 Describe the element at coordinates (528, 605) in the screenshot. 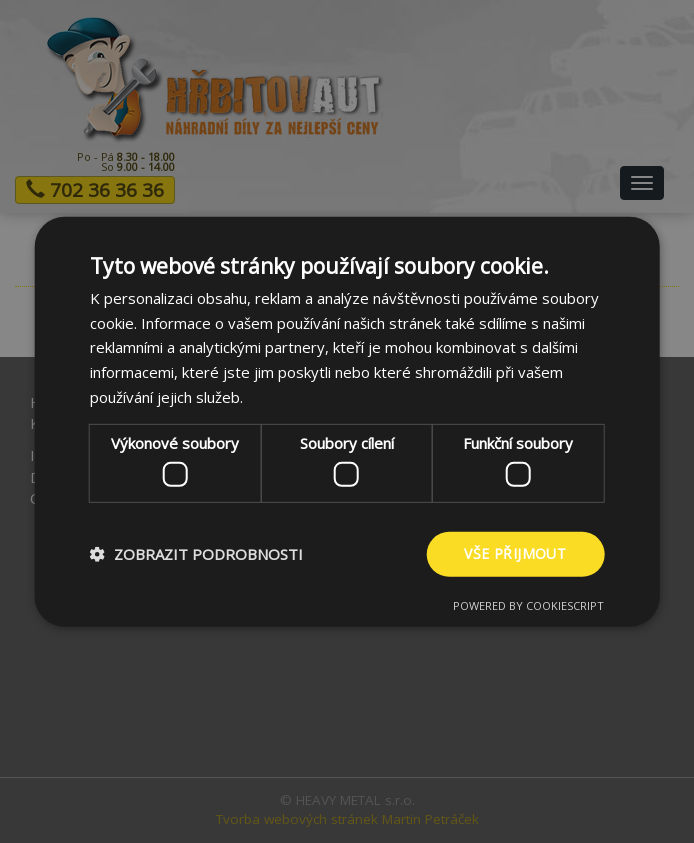

I see `Powered by CookieScript [Powered by CookieScript, opens a new window]` at that location.